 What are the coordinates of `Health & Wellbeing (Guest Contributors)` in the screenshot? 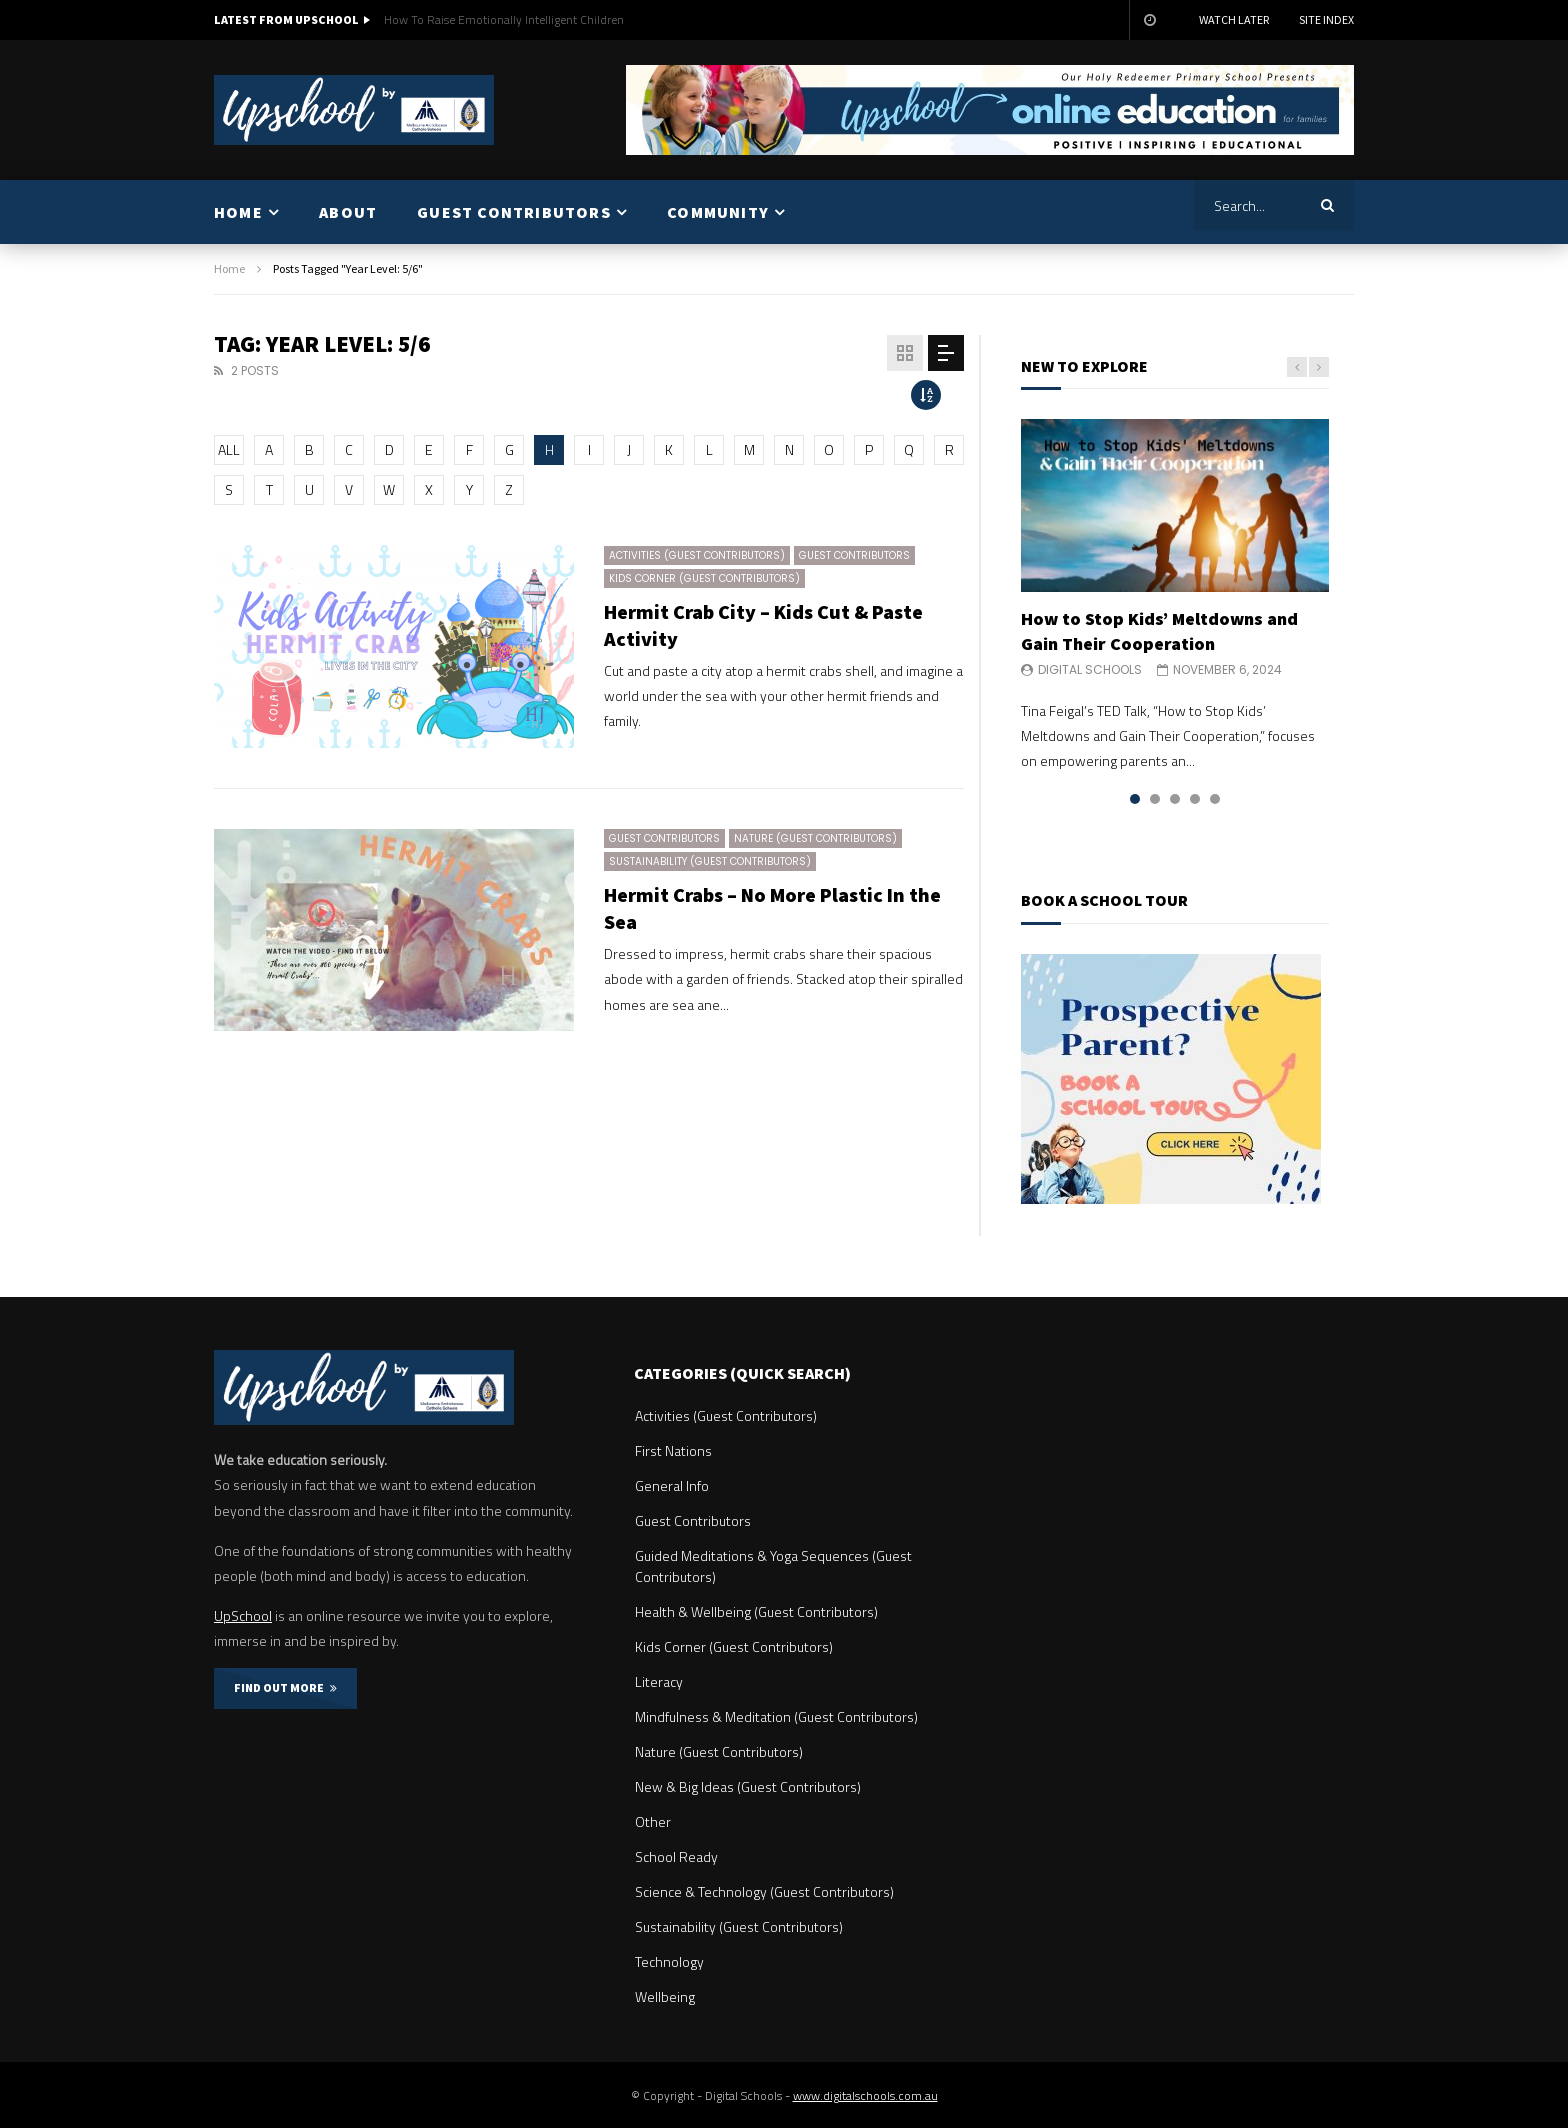 It's located at (756, 1611).